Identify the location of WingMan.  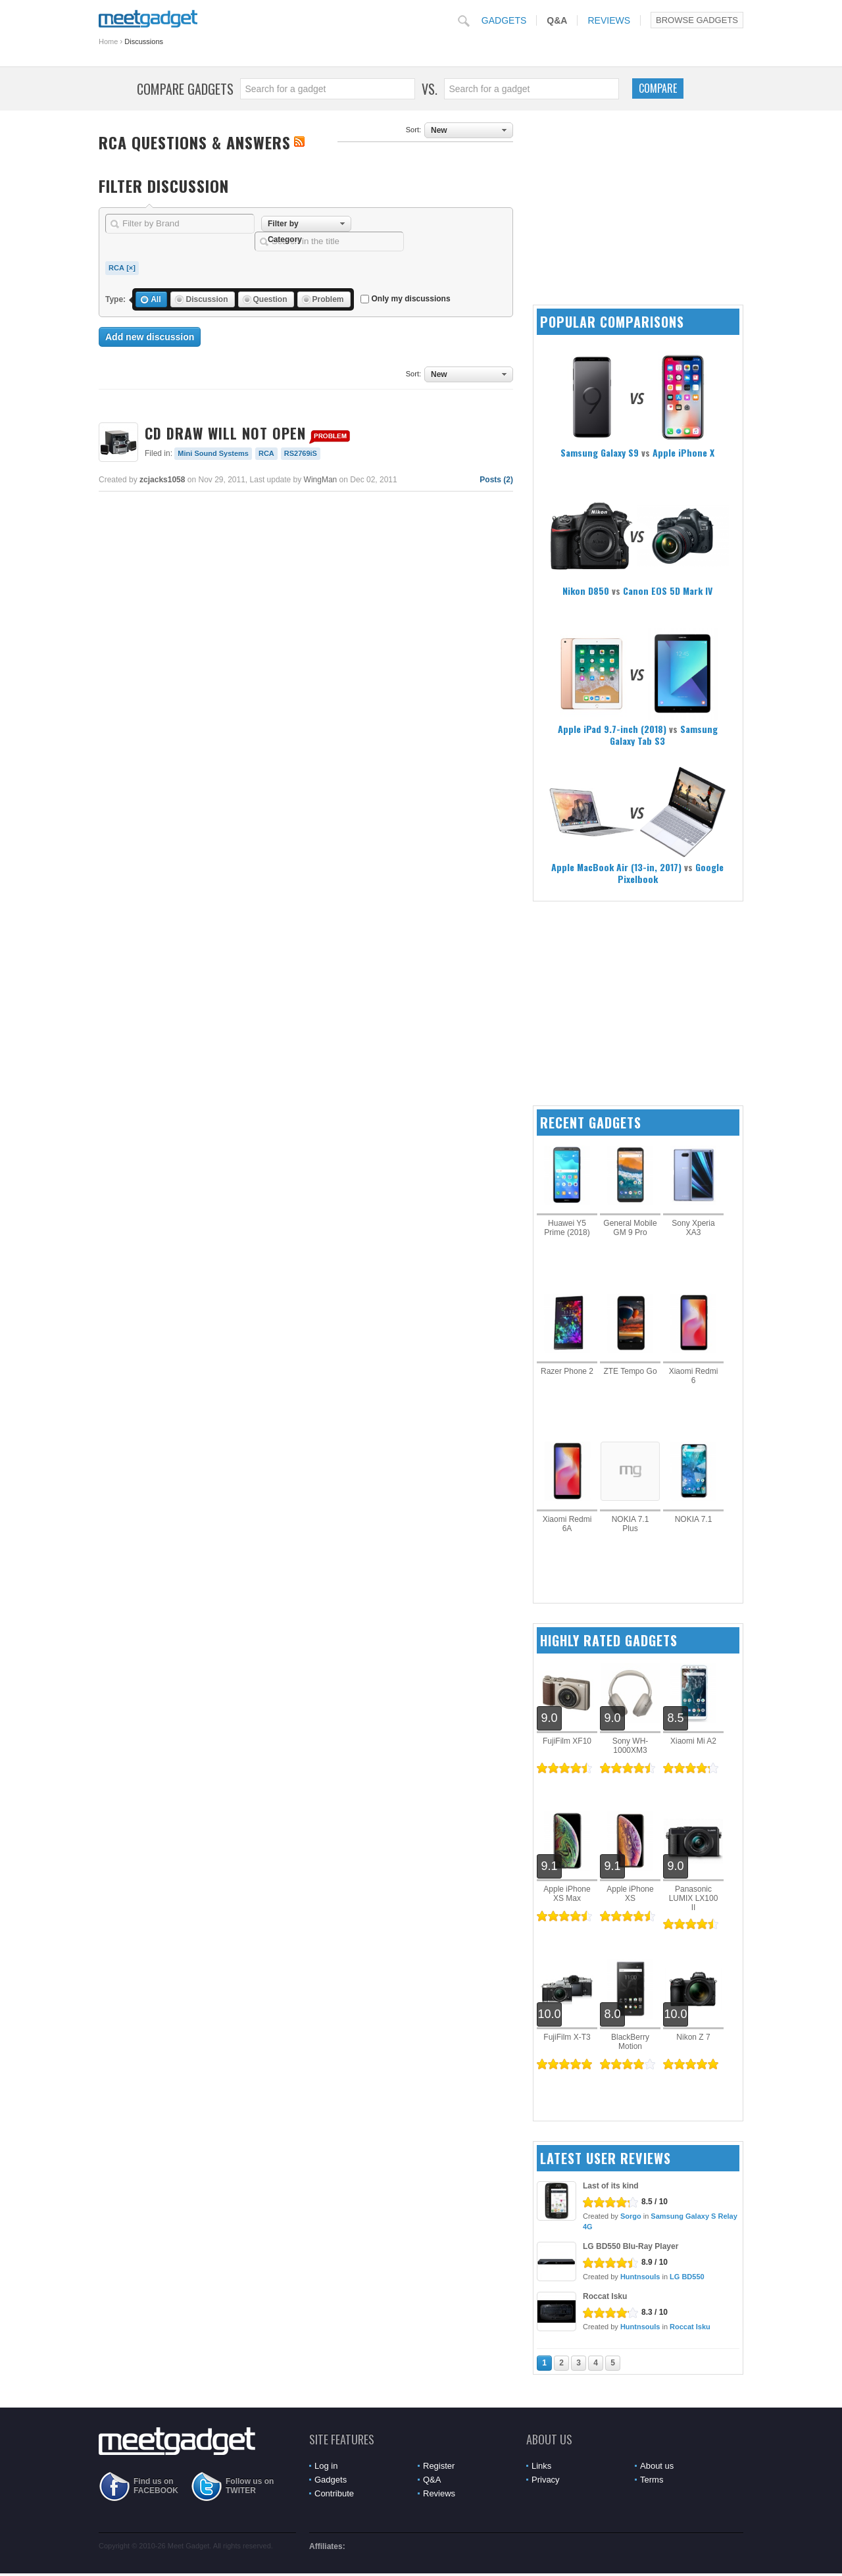
(320, 479).